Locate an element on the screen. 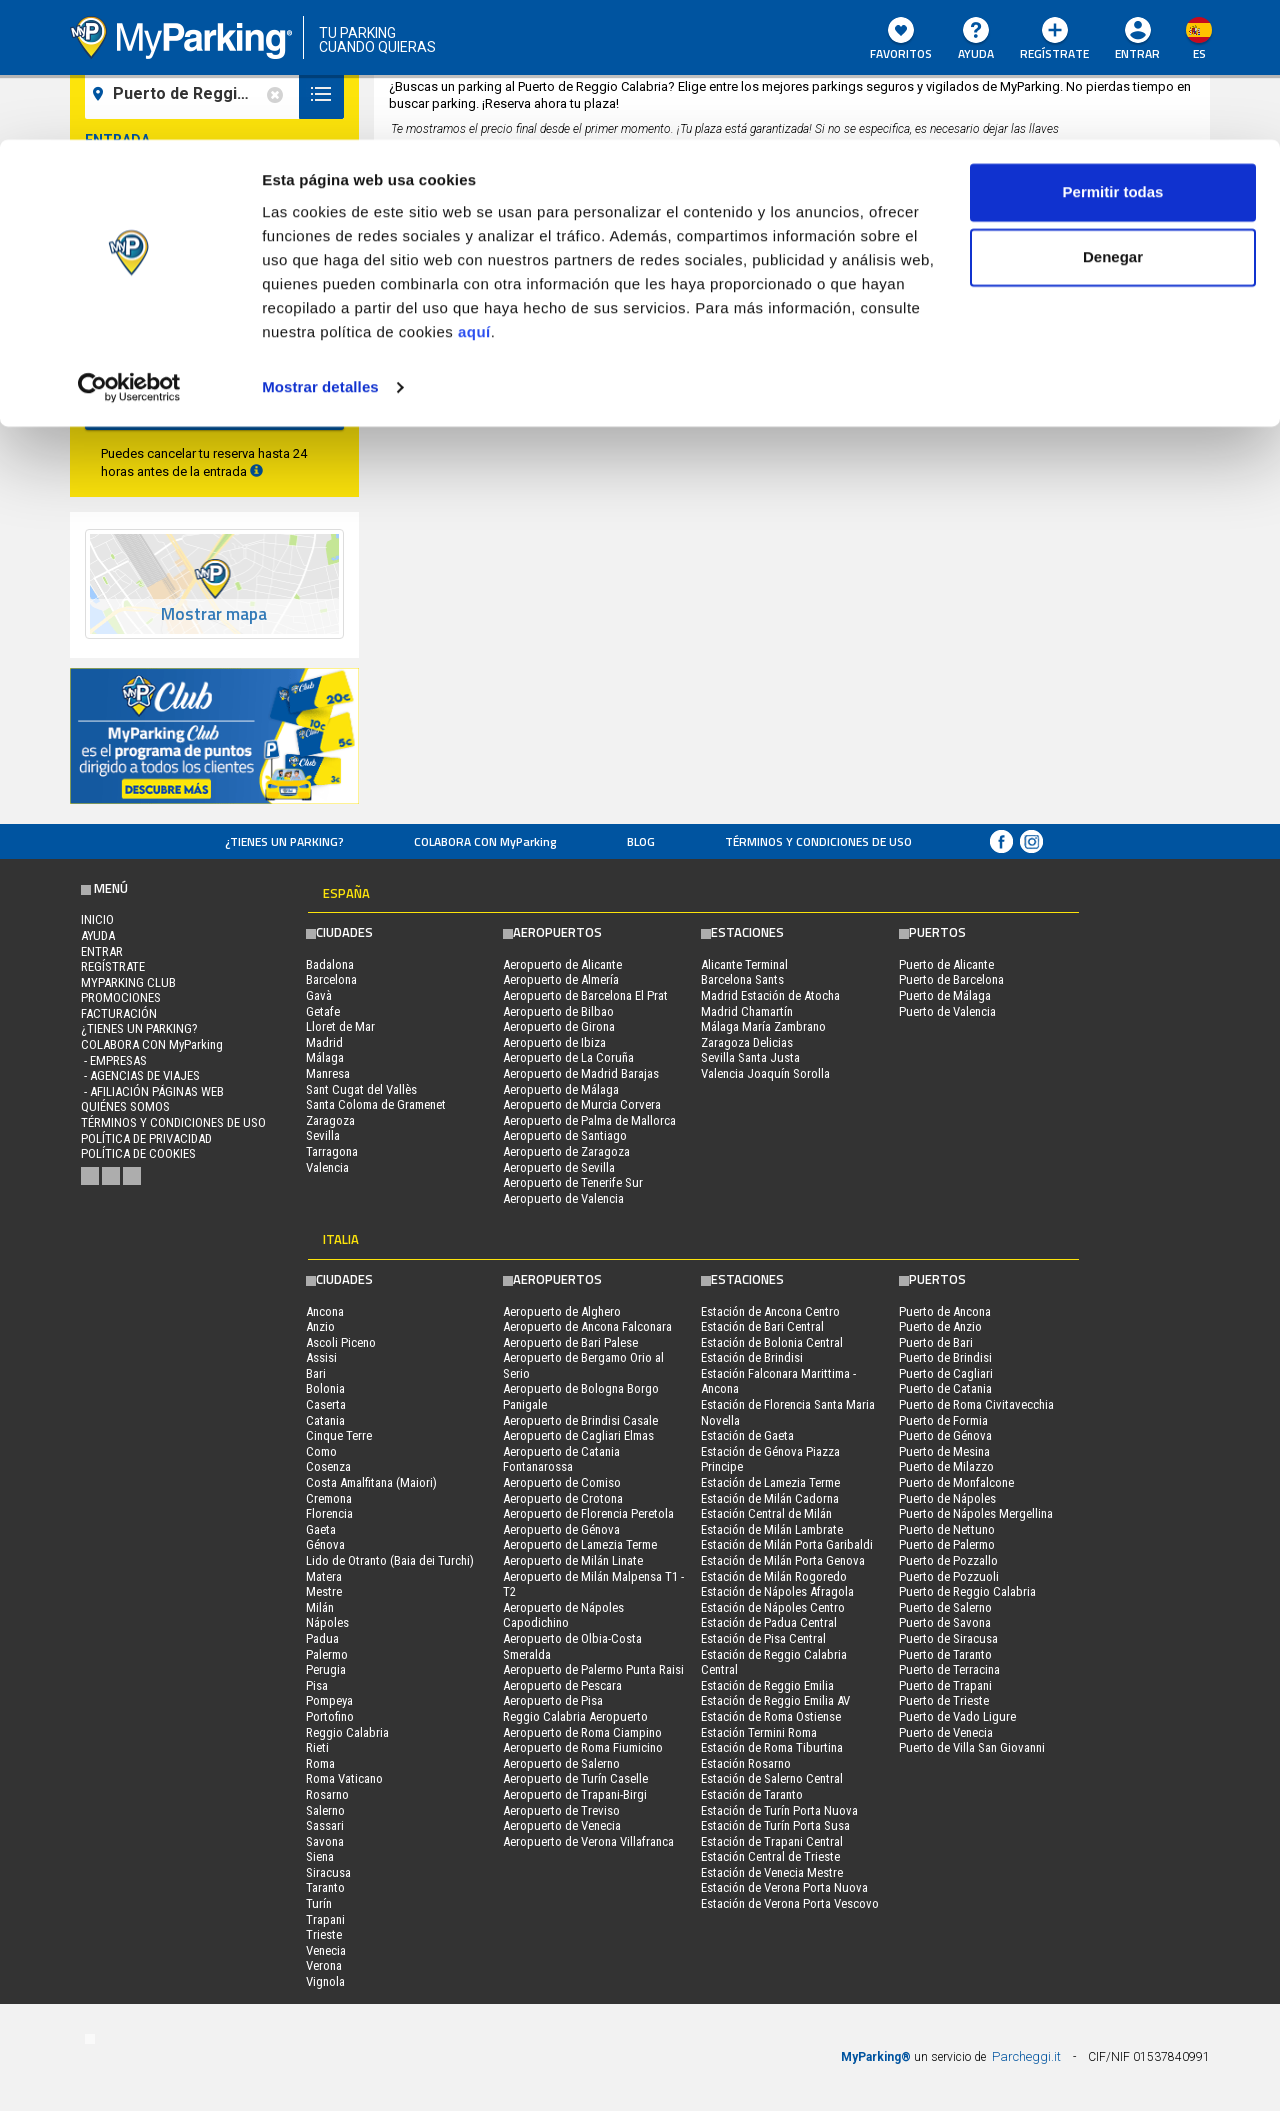 The width and height of the screenshot is (1280, 2111). AYUDA is located at coordinates (98, 935).